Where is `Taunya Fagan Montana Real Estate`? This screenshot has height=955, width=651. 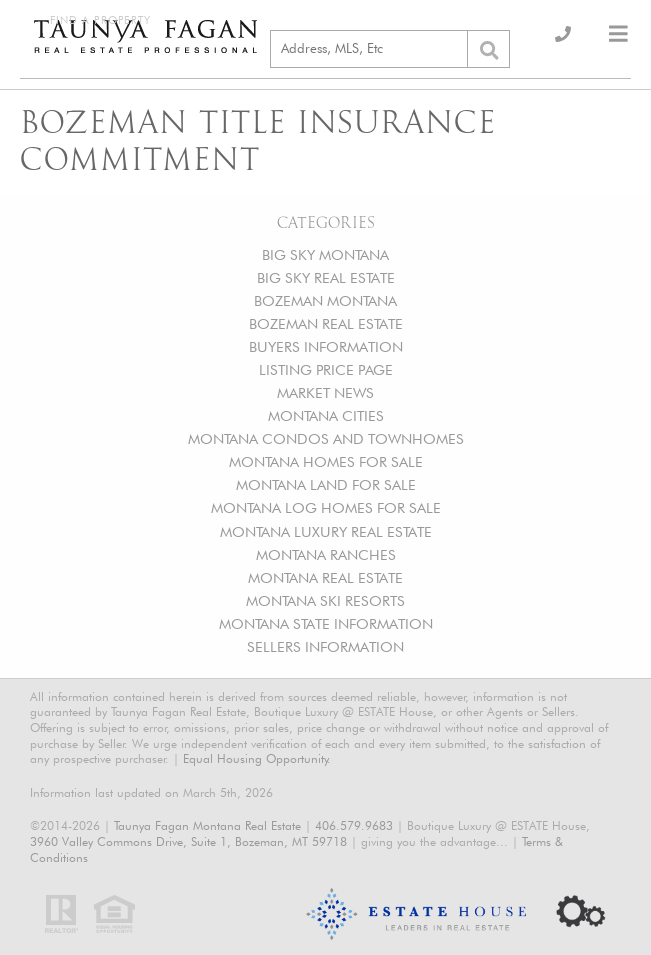 Taunya Fagan Montana Real Estate is located at coordinates (207, 825).